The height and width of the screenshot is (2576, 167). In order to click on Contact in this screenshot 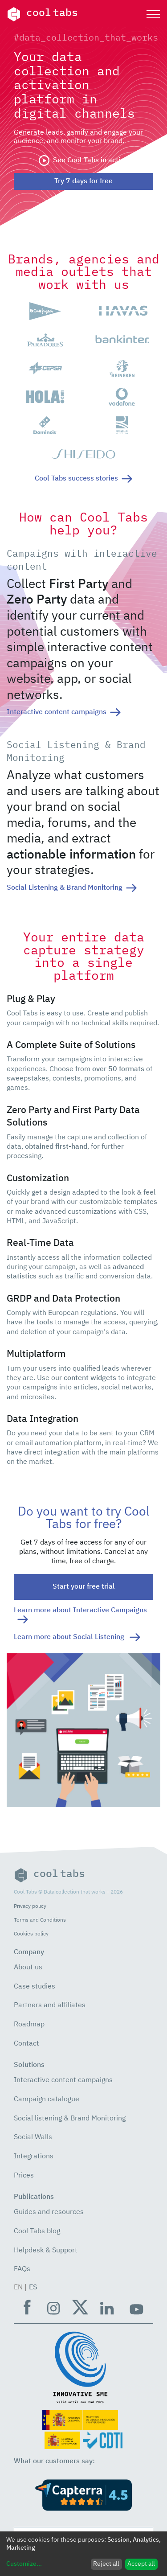, I will do `click(26, 2043)`.